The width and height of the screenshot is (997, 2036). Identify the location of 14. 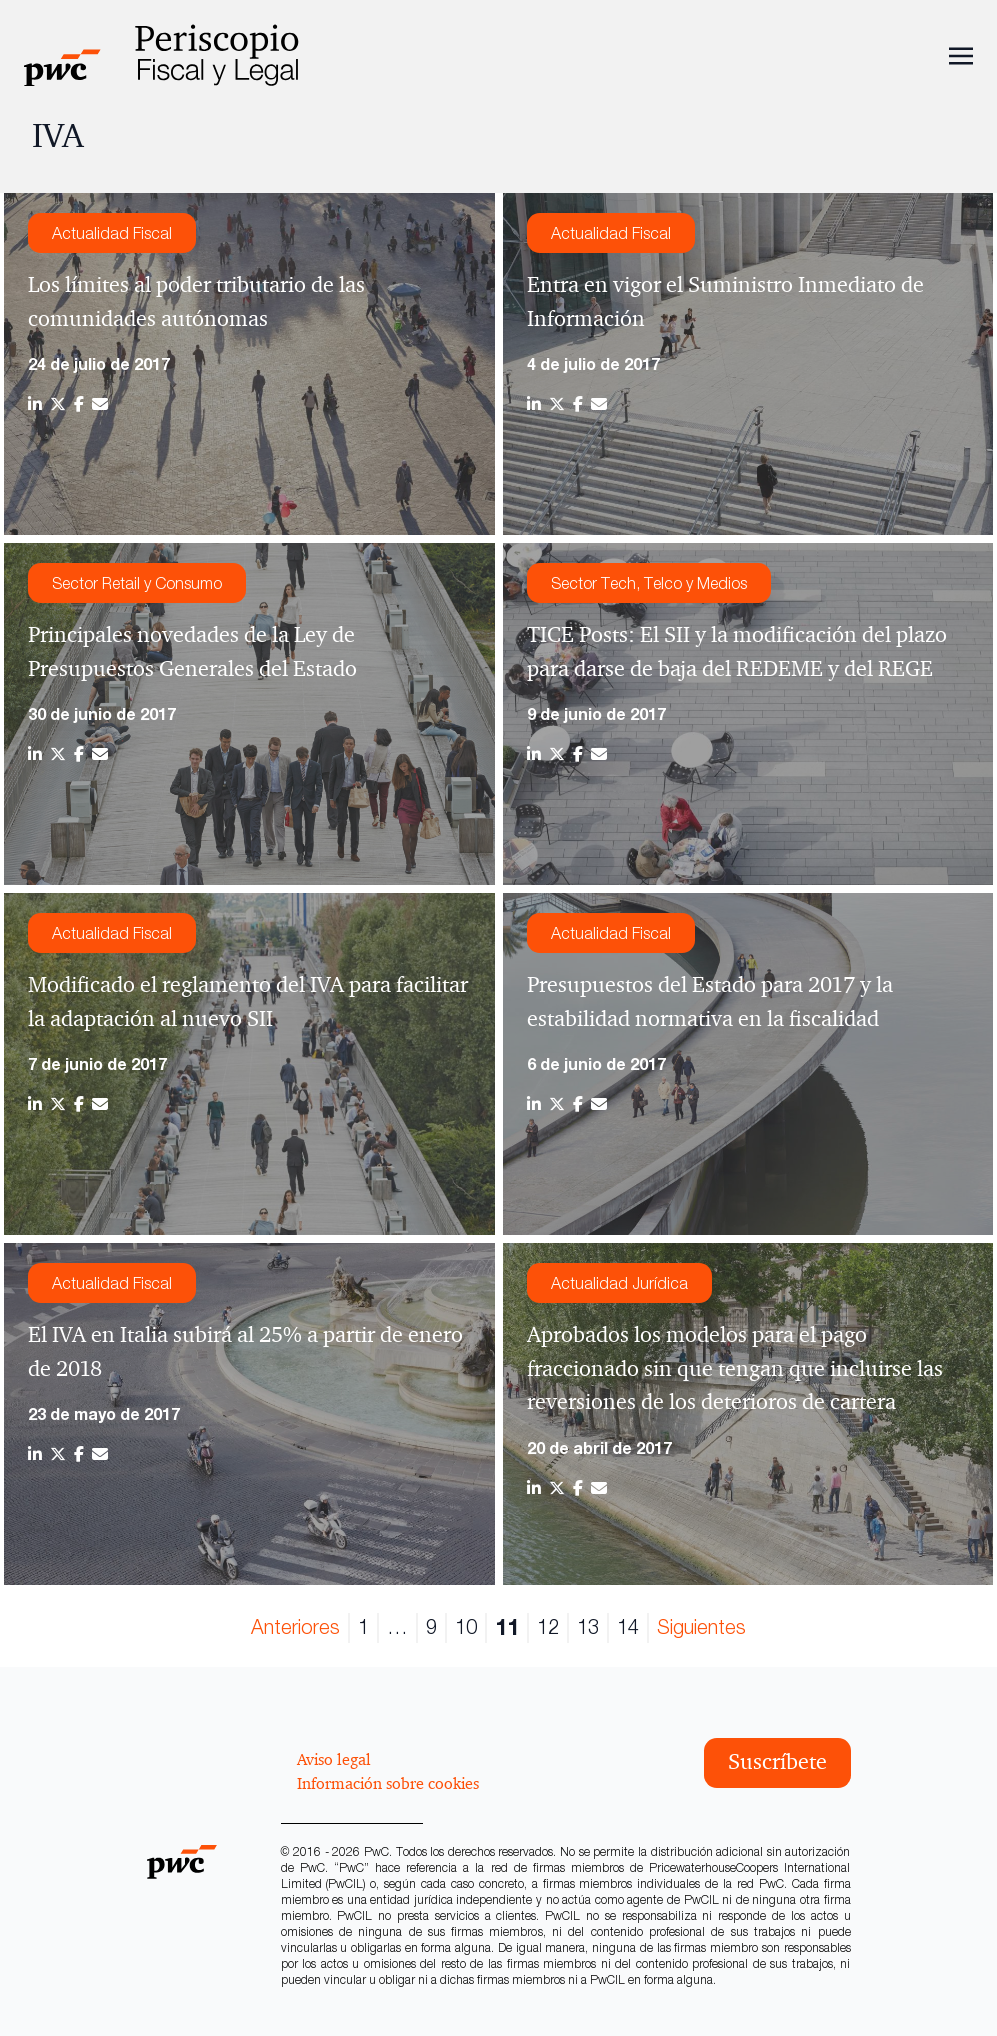
(628, 1626).